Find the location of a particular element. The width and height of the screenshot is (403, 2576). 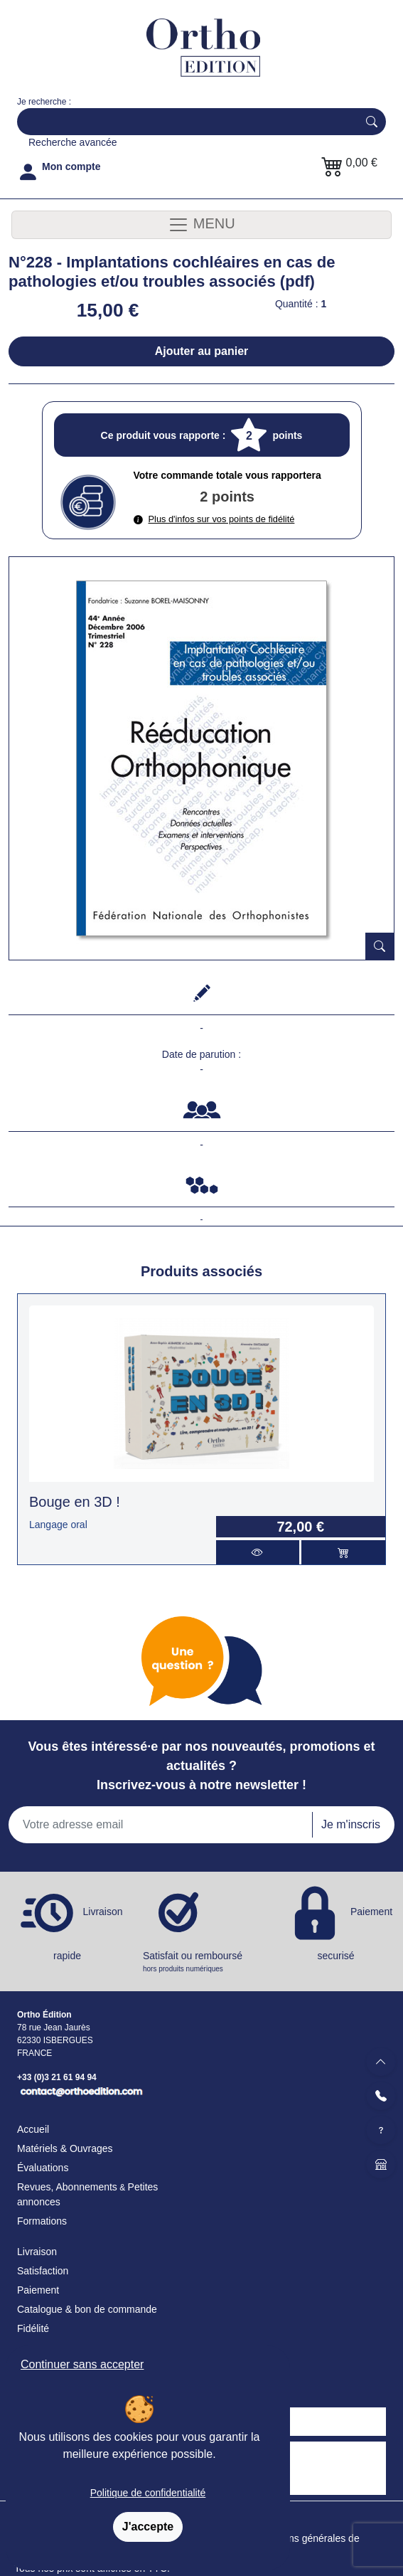

Plus d'infos sur vos points de fidélité is located at coordinates (214, 519).